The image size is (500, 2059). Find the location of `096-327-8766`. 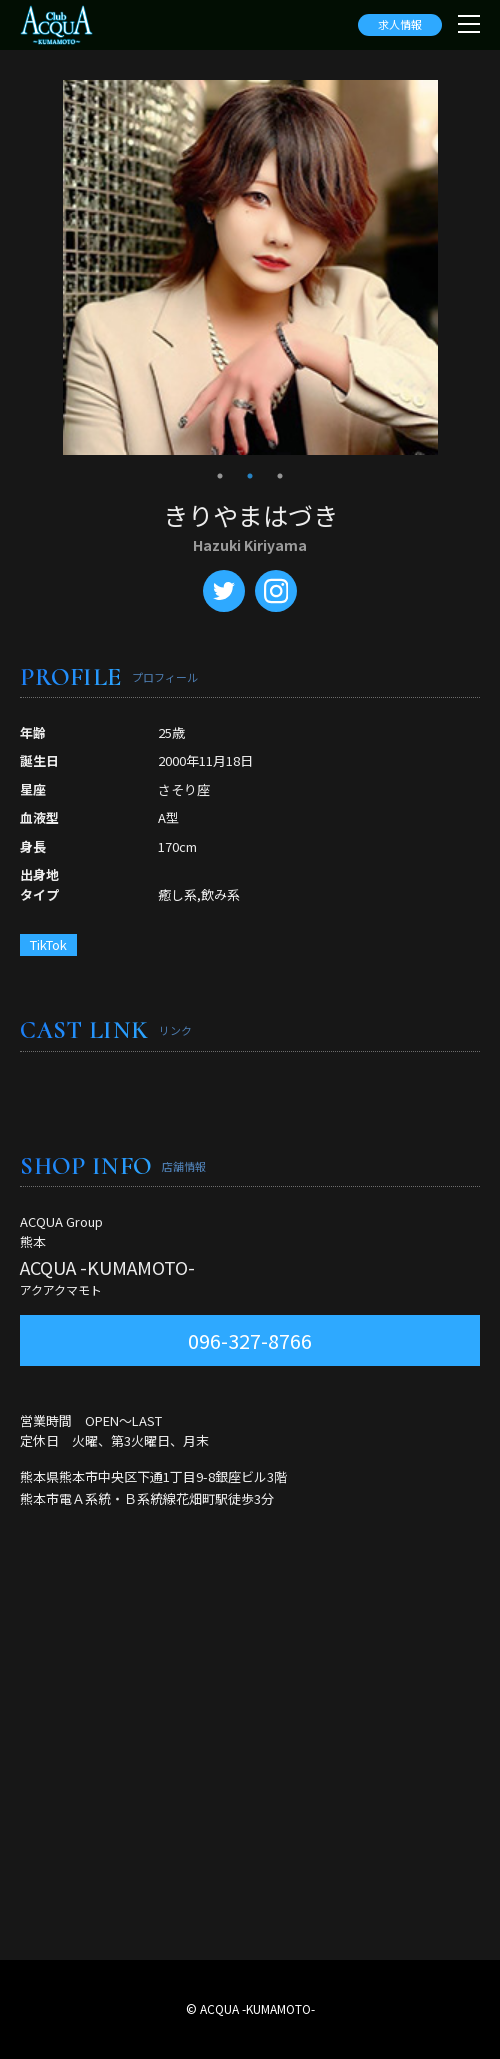

096-327-8766 is located at coordinates (250, 1340).